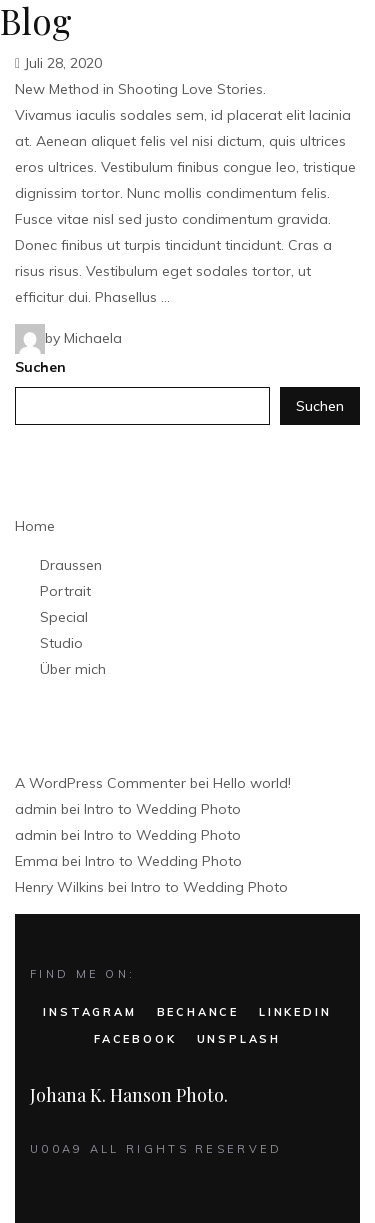 The width and height of the screenshot is (375, 1223). I want to click on Special, so click(64, 617).